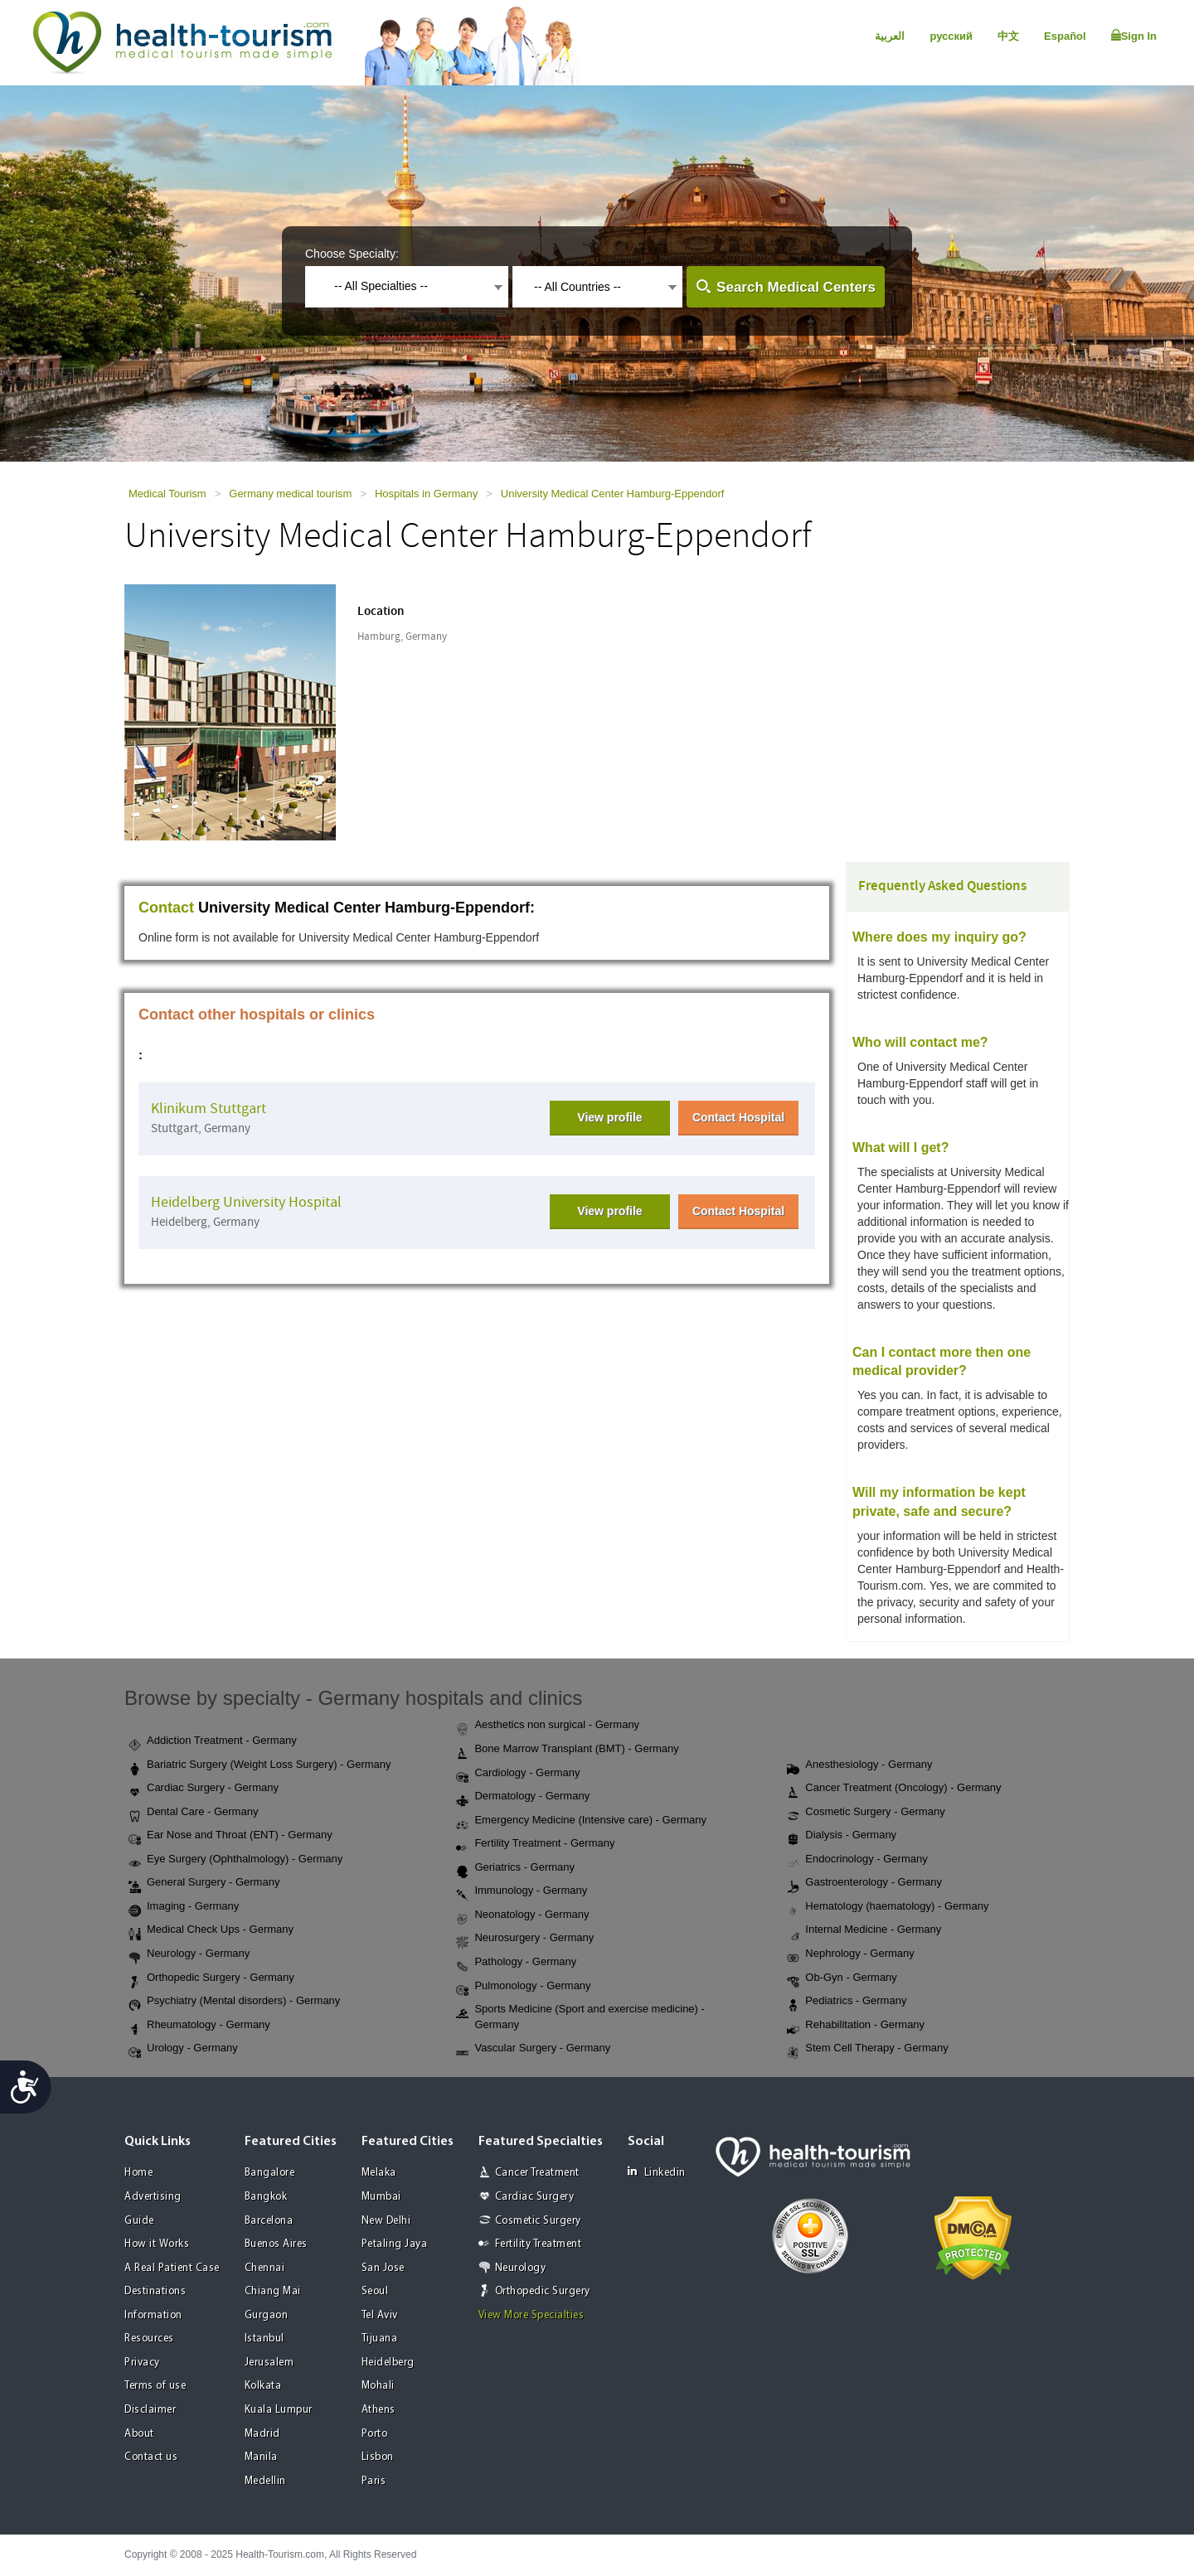 This screenshot has height=2576, width=1194. I want to click on A Real Patient Case, so click(172, 2268).